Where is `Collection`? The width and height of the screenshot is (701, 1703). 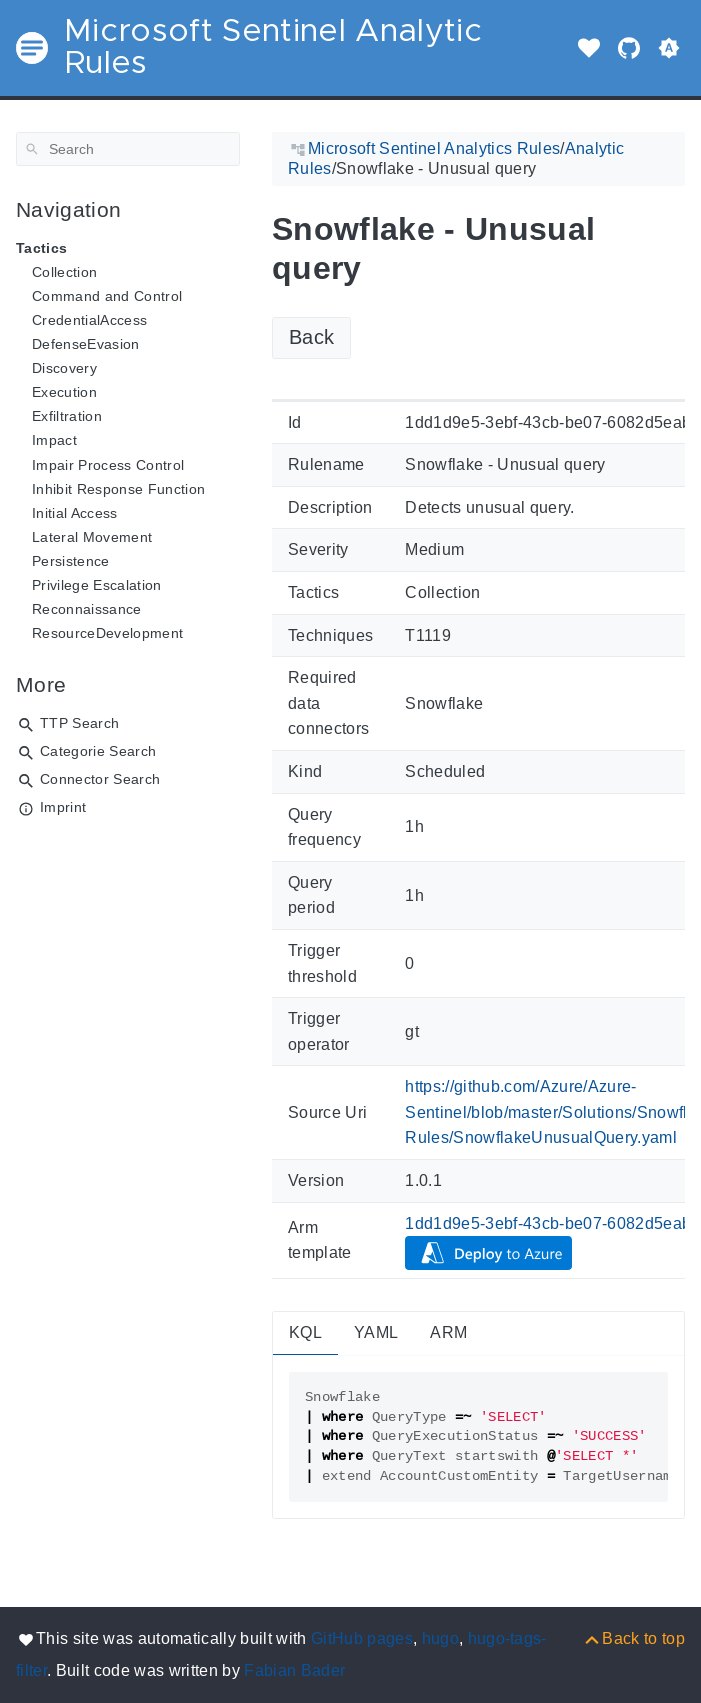 Collection is located at coordinates (64, 272).